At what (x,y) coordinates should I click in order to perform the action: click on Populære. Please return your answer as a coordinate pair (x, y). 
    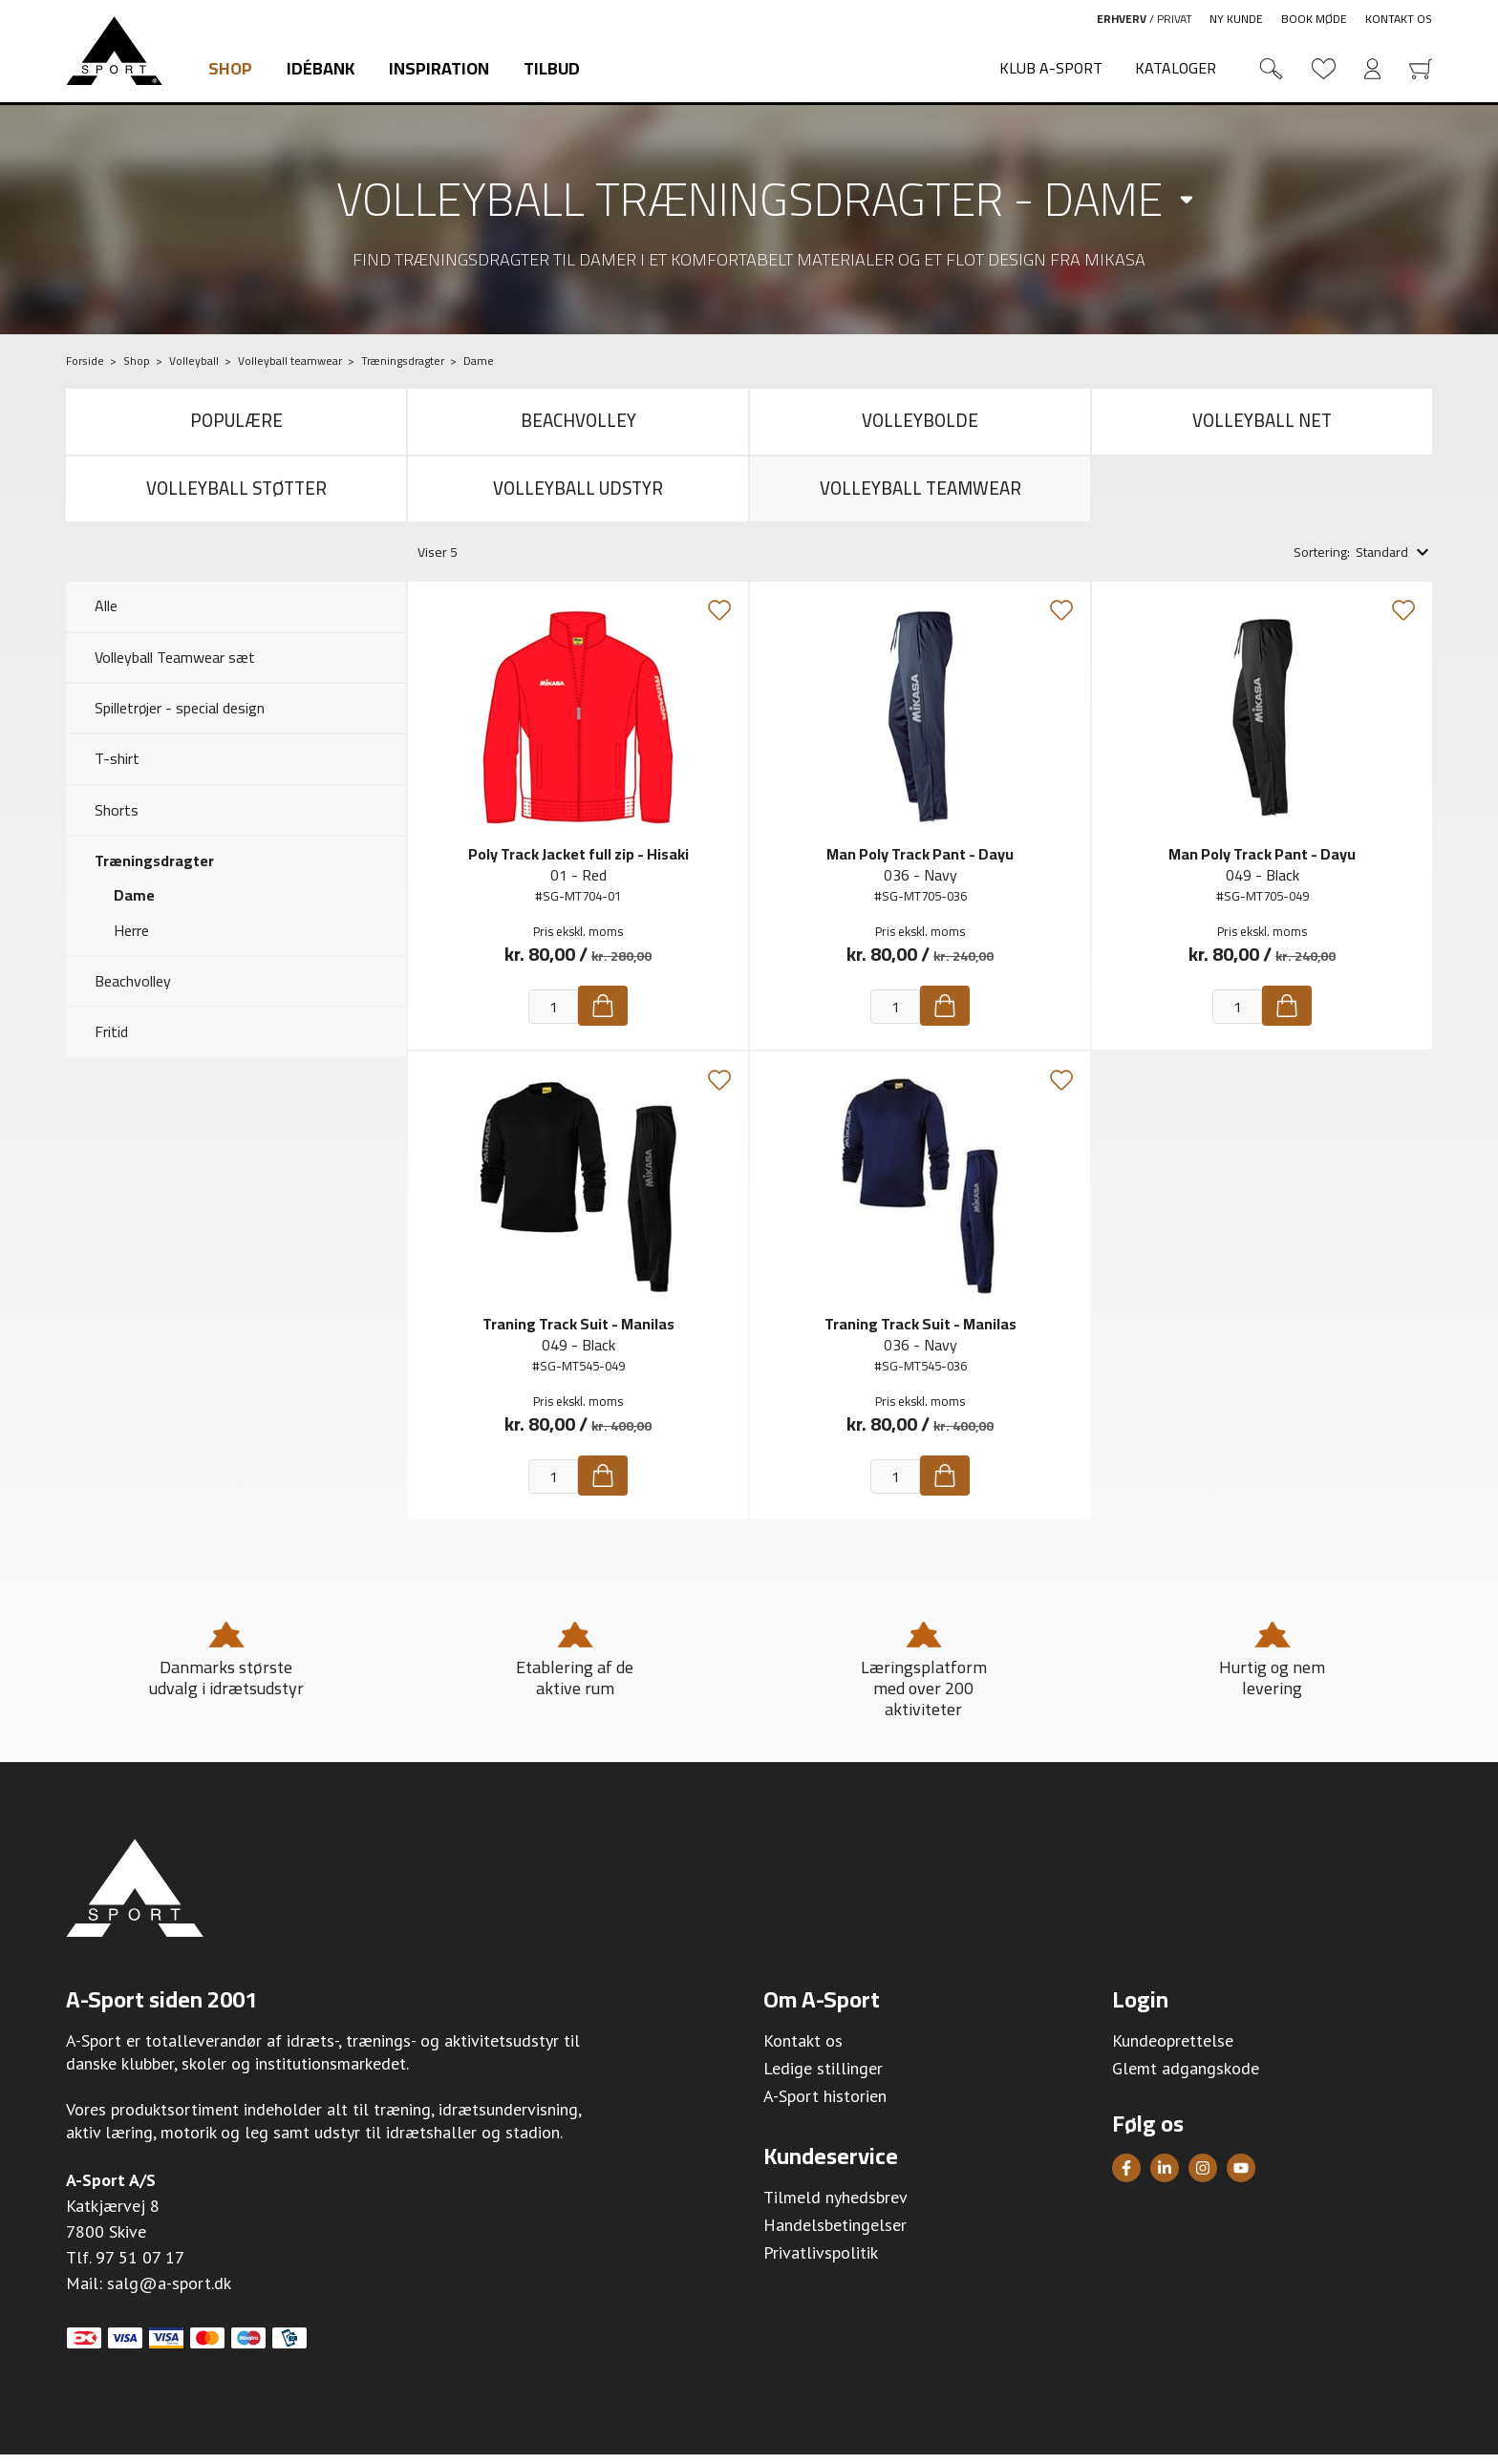
    Looking at the image, I should click on (236, 423).